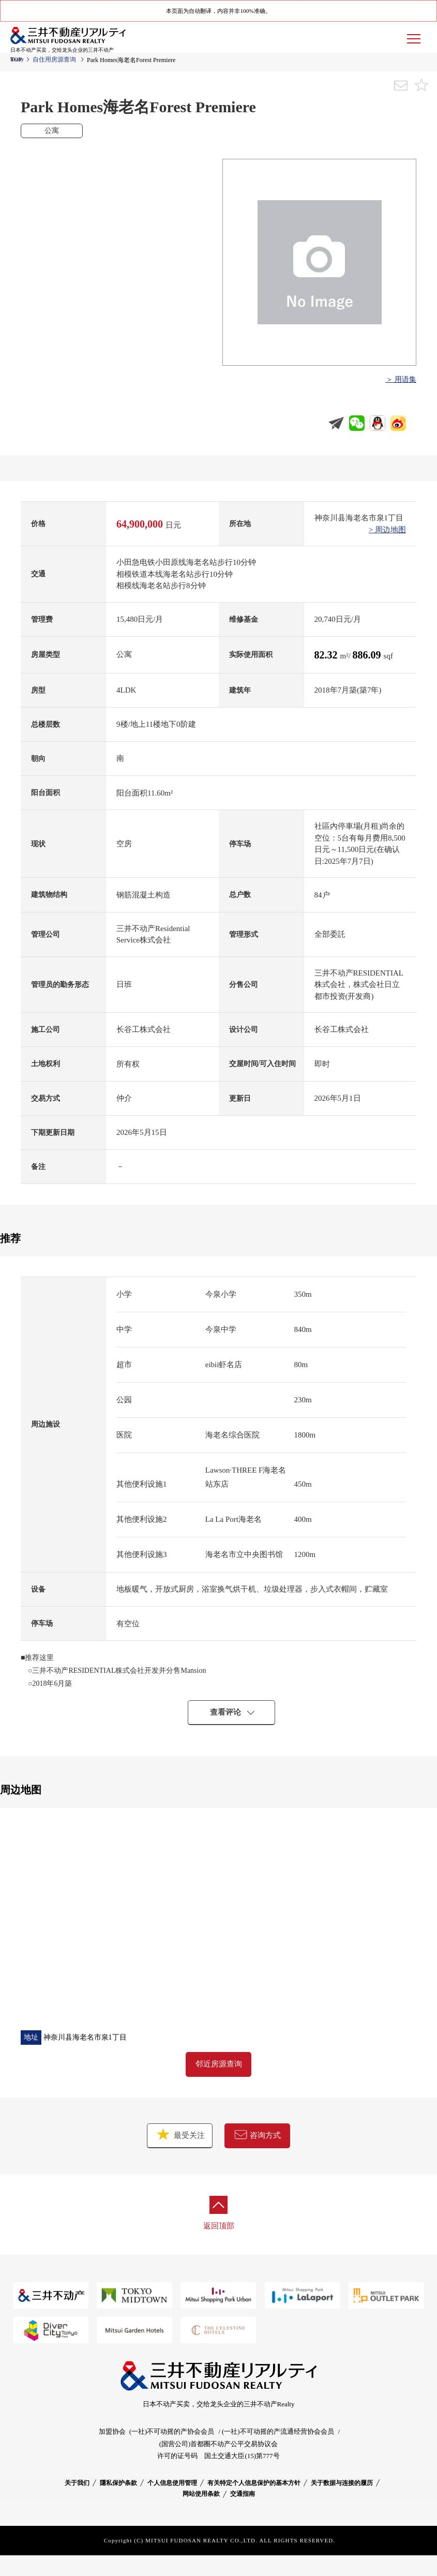 Image resolution: width=437 pixels, height=2576 pixels. Describe the element at coordinates (253, 2483) in the screenshot. I see `有关特定个人信息保护的基本方针` at that location.